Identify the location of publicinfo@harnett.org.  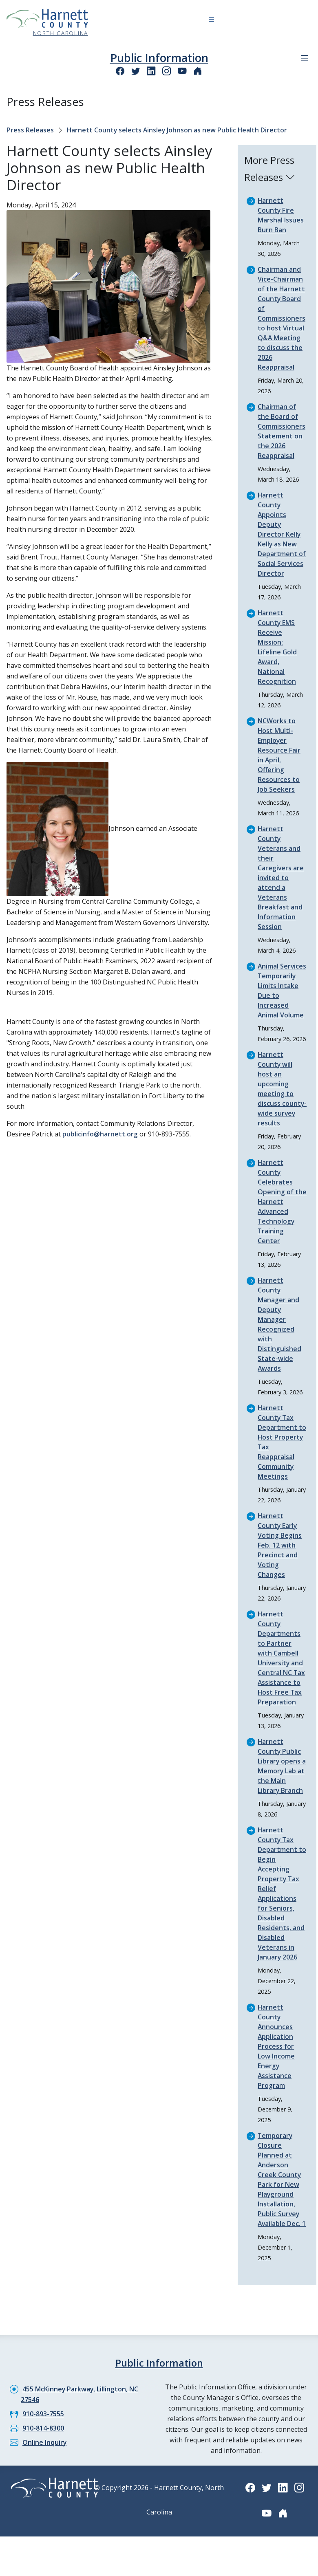
(100, 1133).